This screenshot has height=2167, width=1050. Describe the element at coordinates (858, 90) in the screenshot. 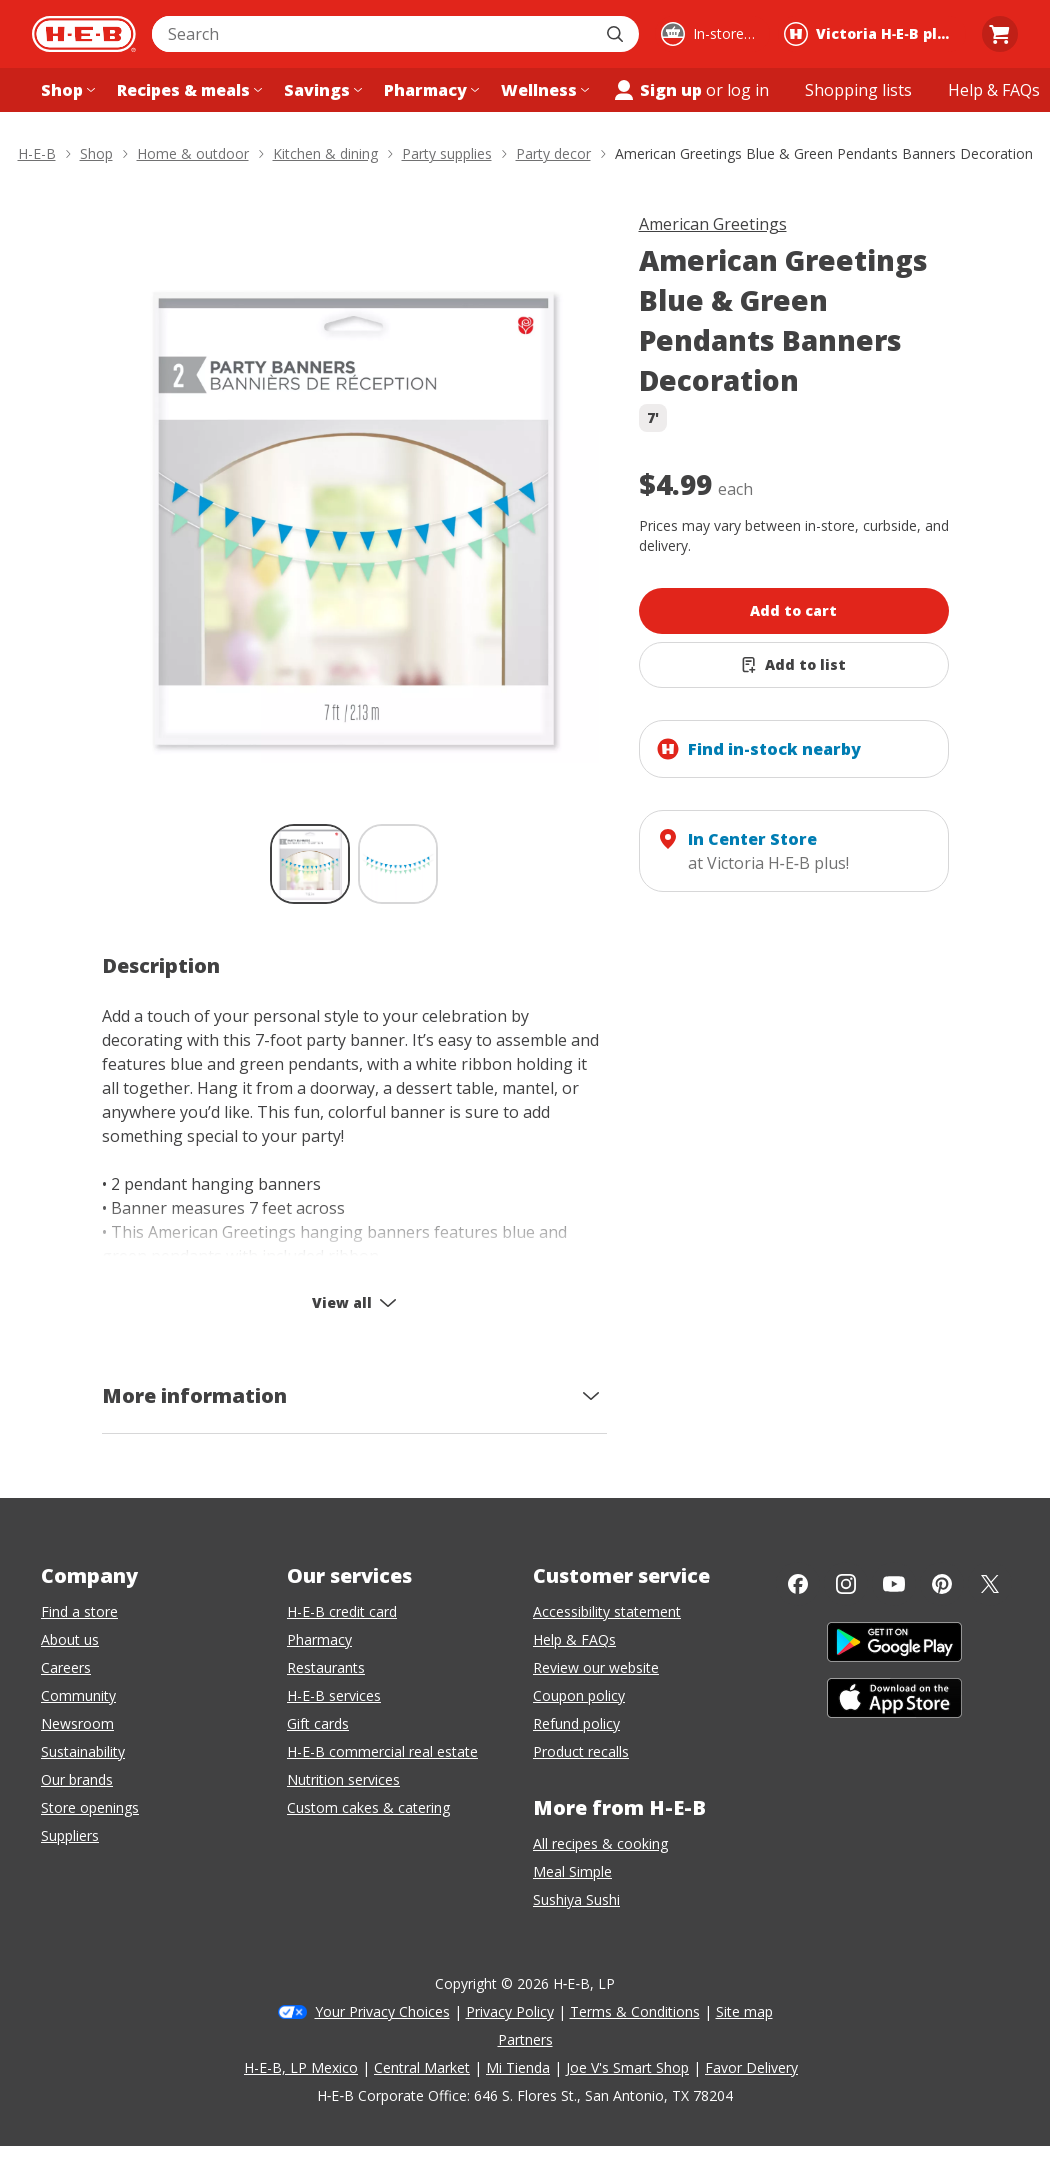

I see `[Shopping lists menu]` at that location.